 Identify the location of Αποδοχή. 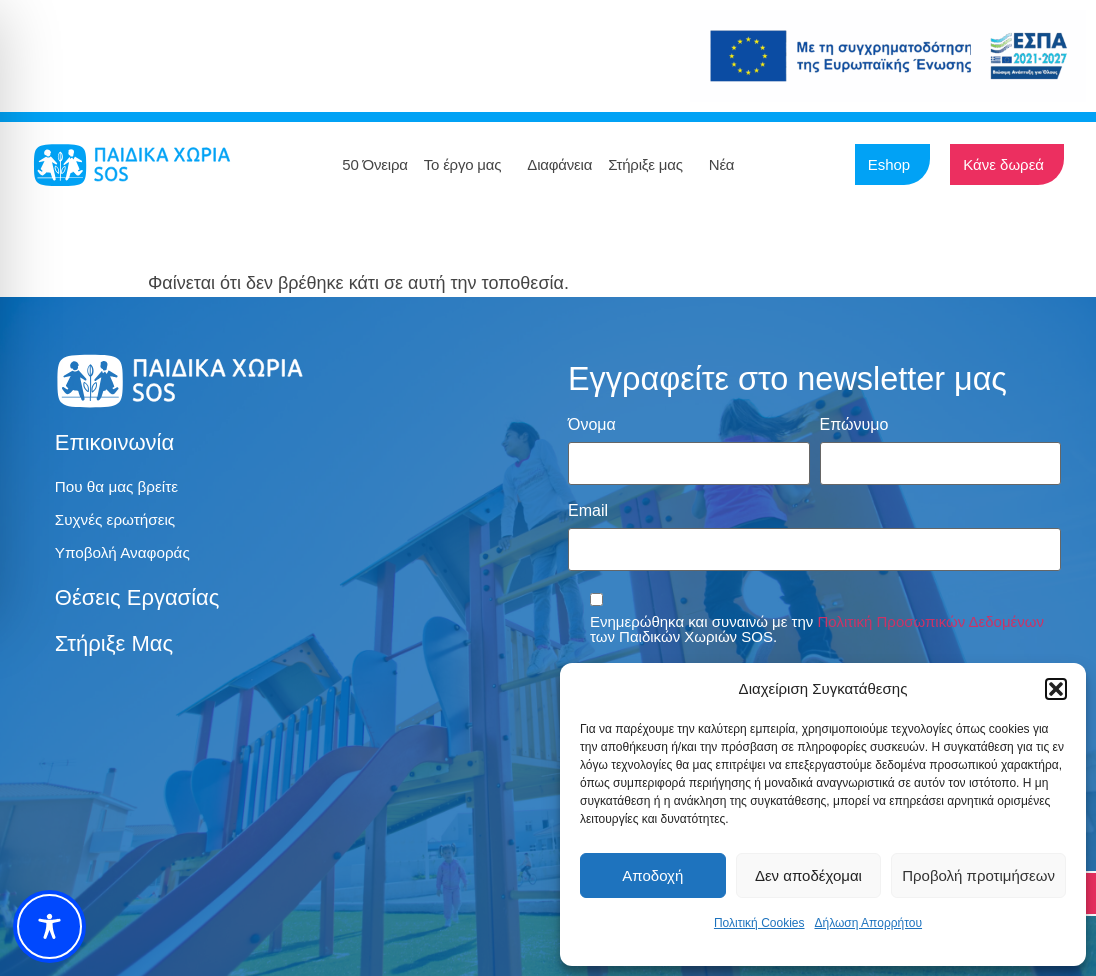
(652, 875).